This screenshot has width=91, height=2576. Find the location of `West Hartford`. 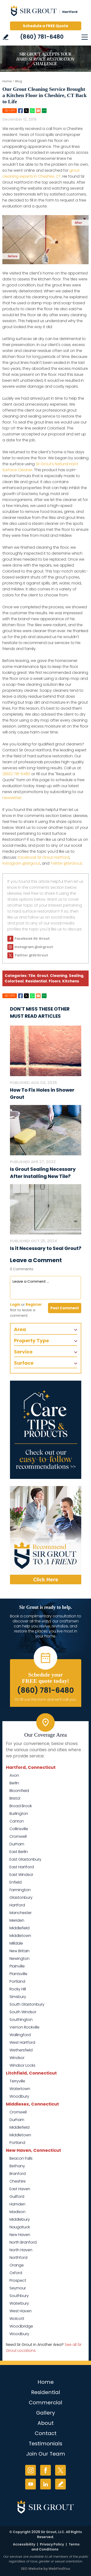

West Hartford is located at coordinates (22, 2042).